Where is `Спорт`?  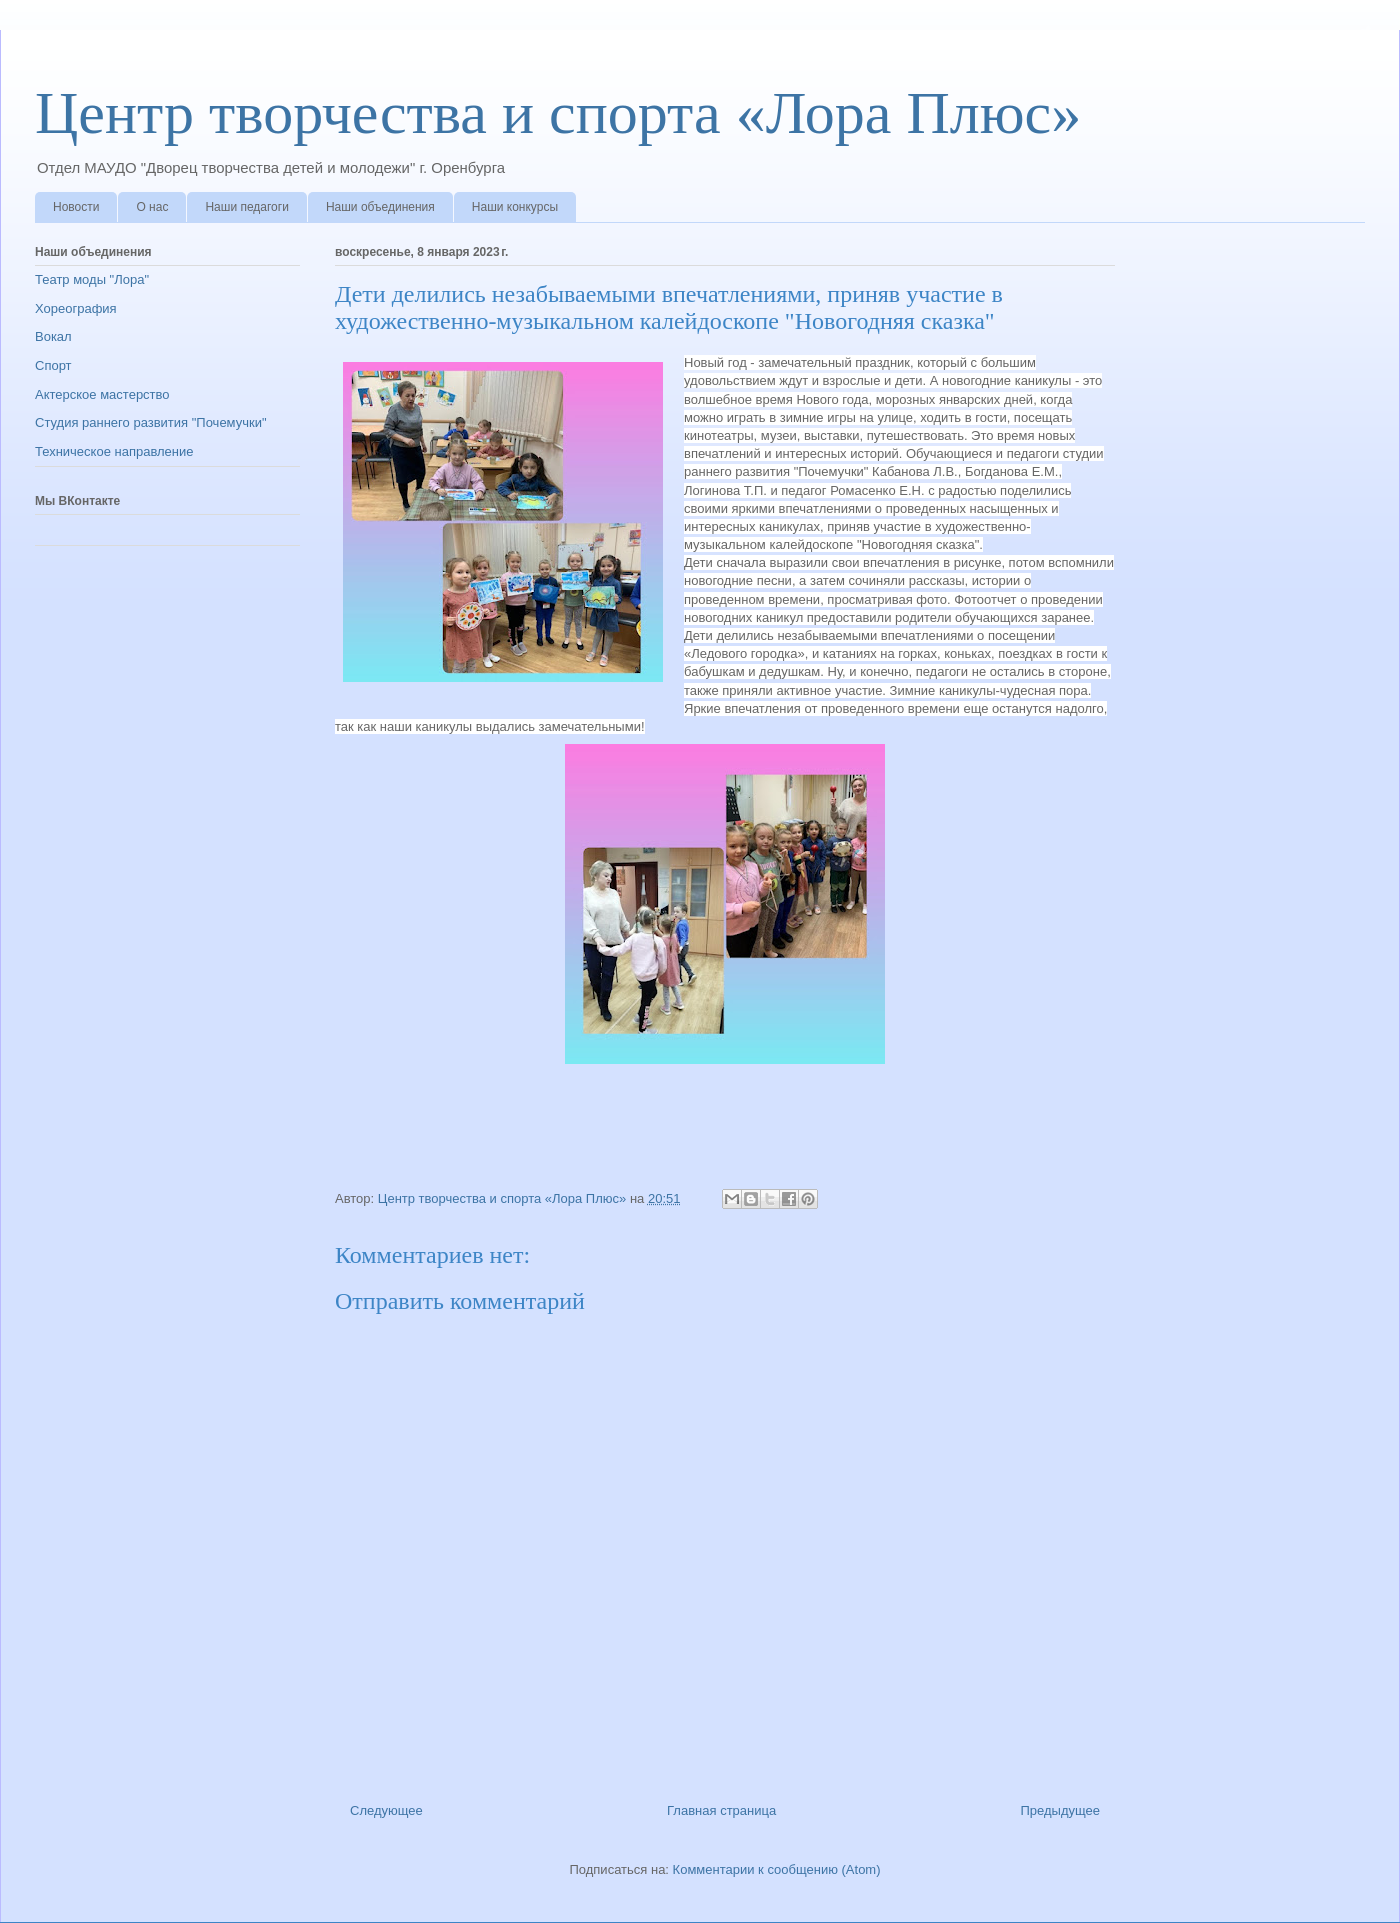 Спорт is located at coordinates (53, 365).